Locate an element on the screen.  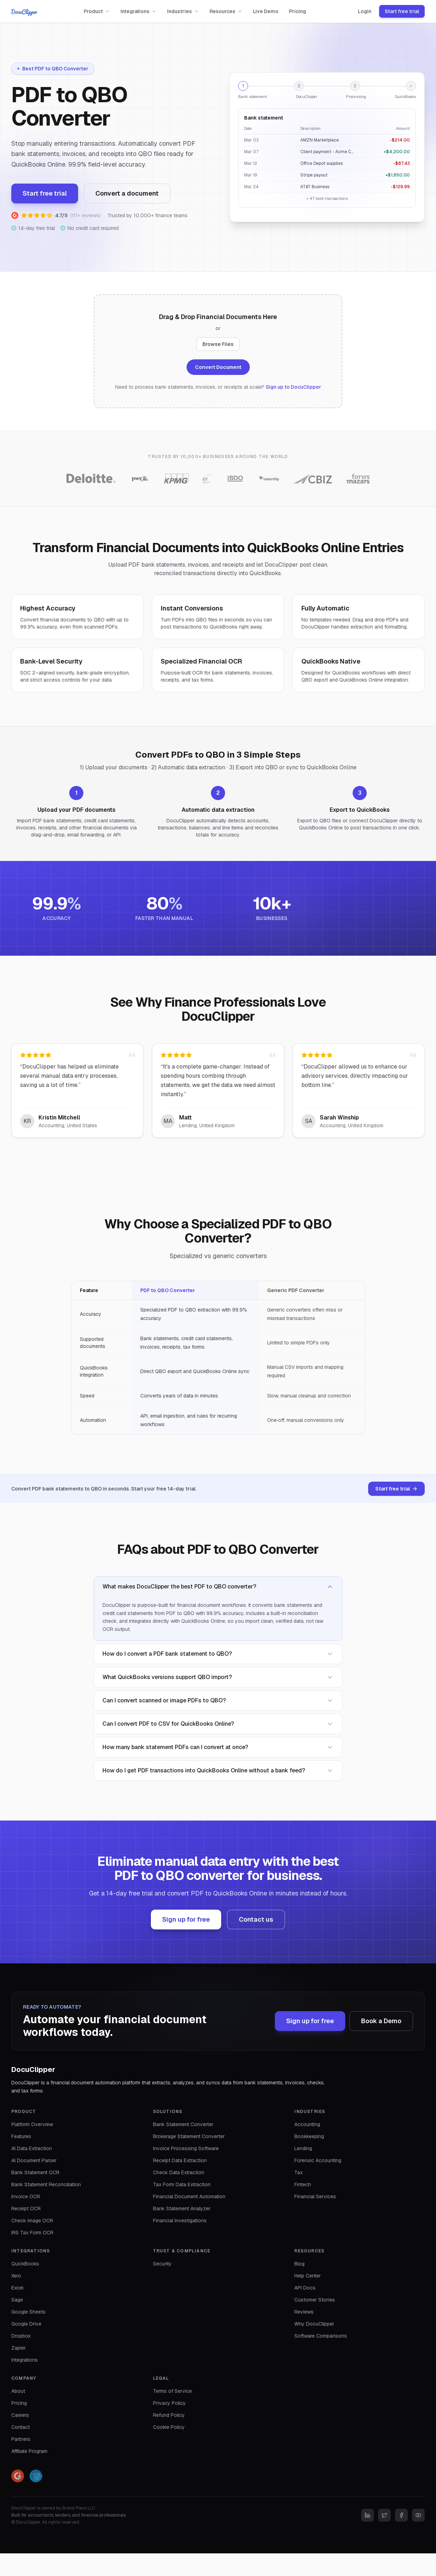
How do I get PDF transactions into QuickBooks Online without a bank feed? is located at coordinates (218, 1770).